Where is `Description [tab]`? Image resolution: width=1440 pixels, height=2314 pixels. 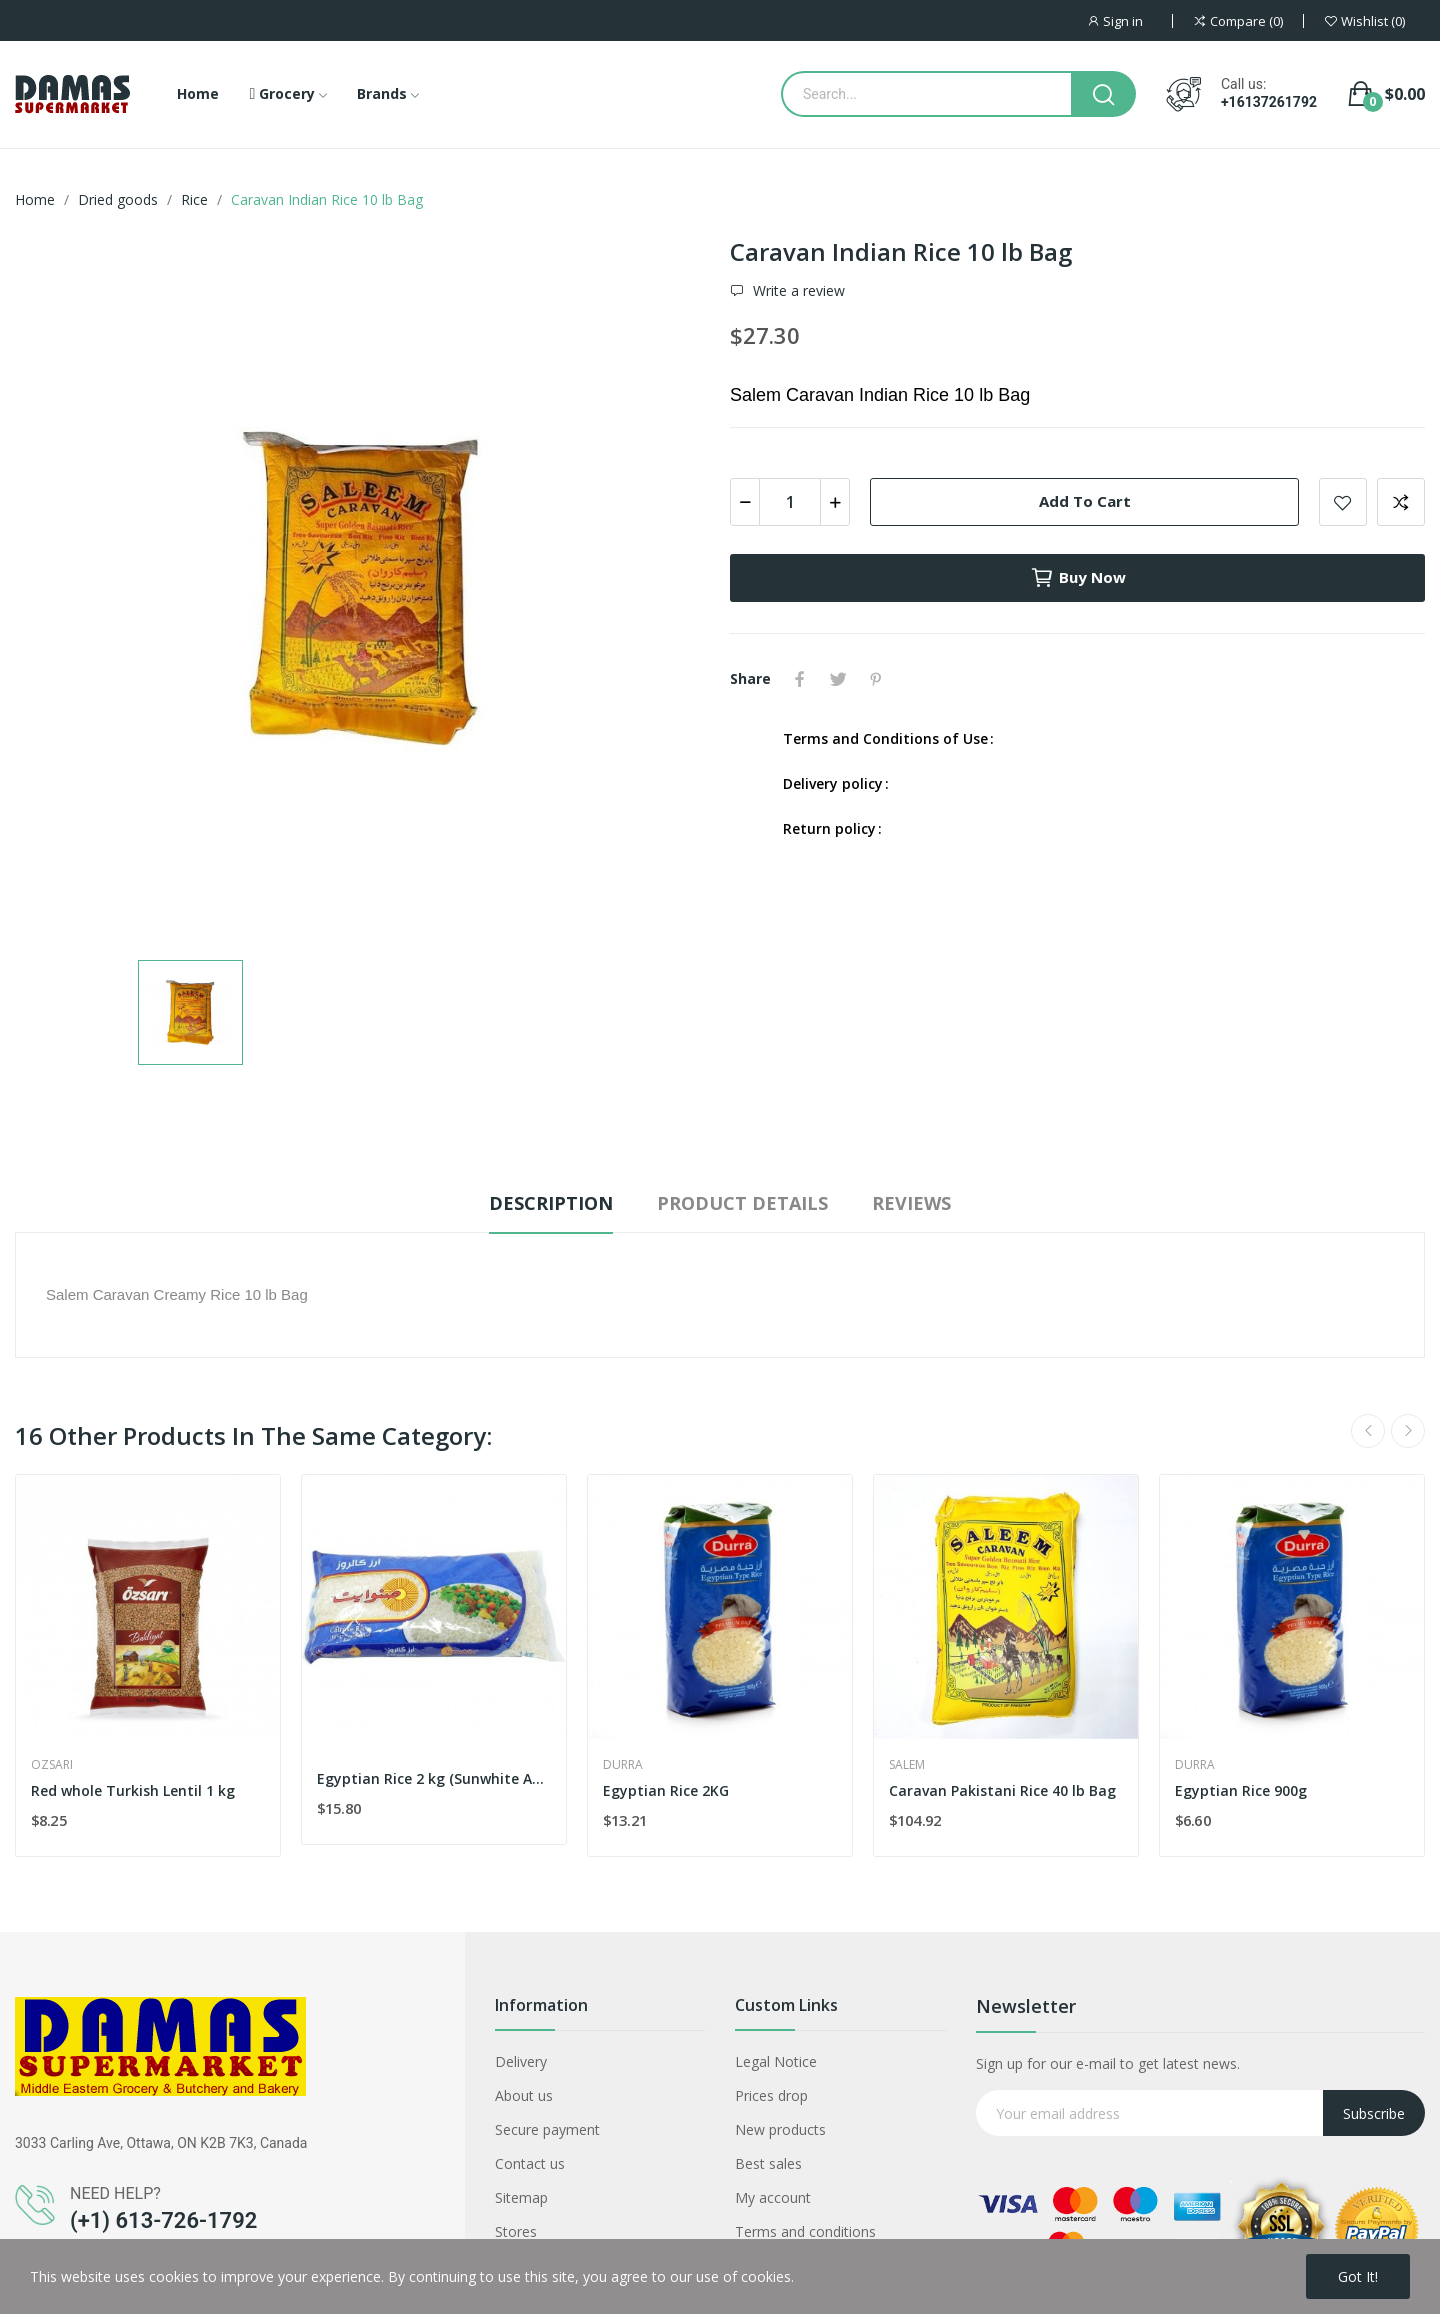 Description [tab] is located at coordinates (551, 1203).